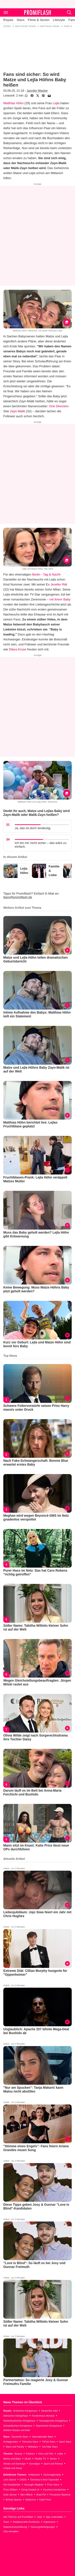  What do you see at coordinates (46, 574) in the screenshot?
I see `Berlin - Tag & Nacht` at bounding box center [46, 574].